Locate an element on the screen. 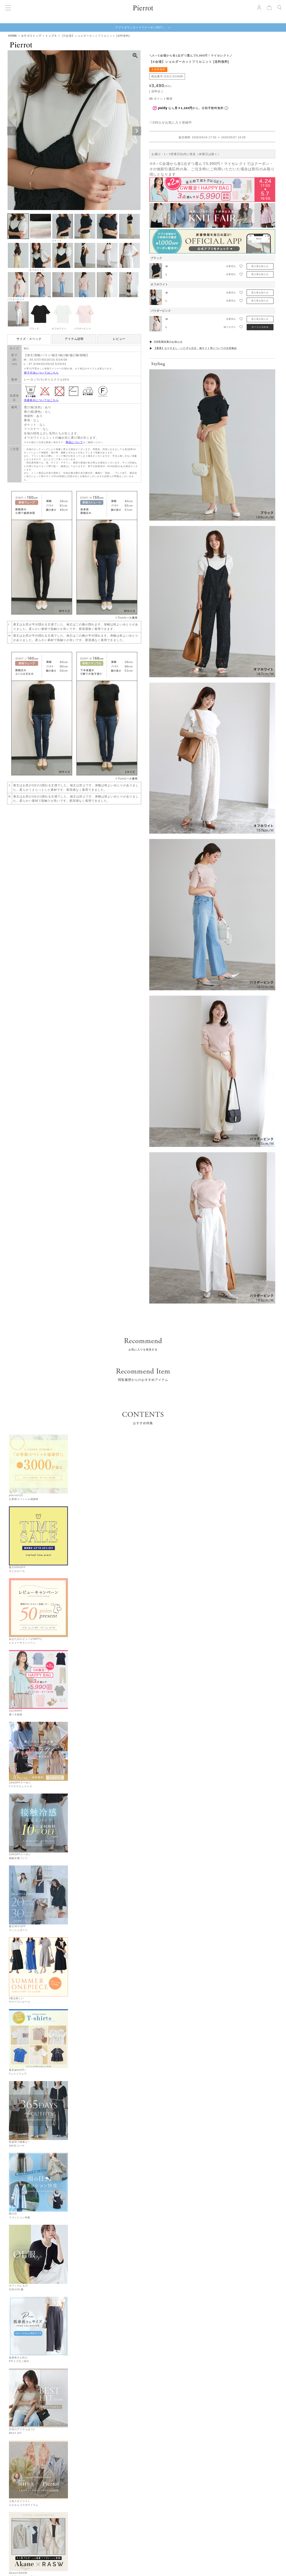 The image size is (286, 2576). カテゴリトップ is located at coordinates (31, 35).